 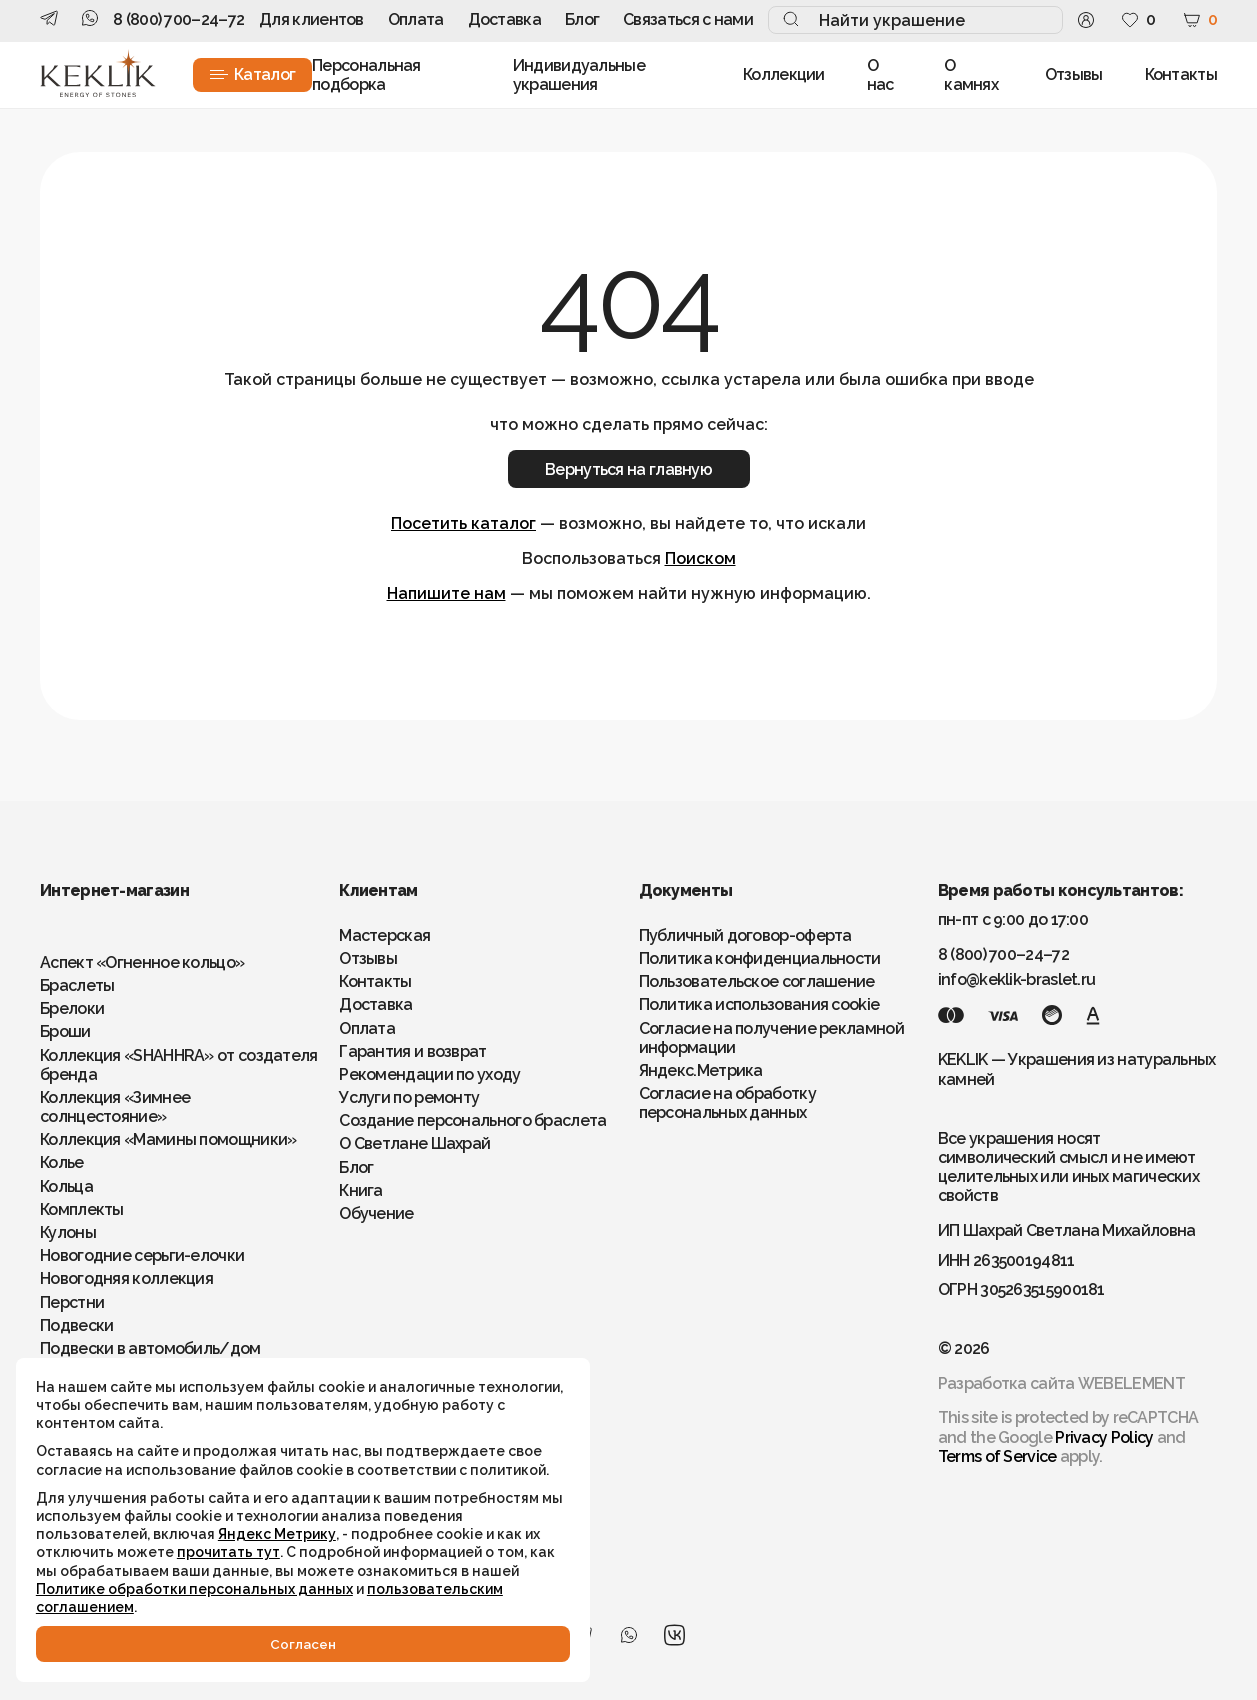 I want to click on Колье, so click(x=62, y=1162).